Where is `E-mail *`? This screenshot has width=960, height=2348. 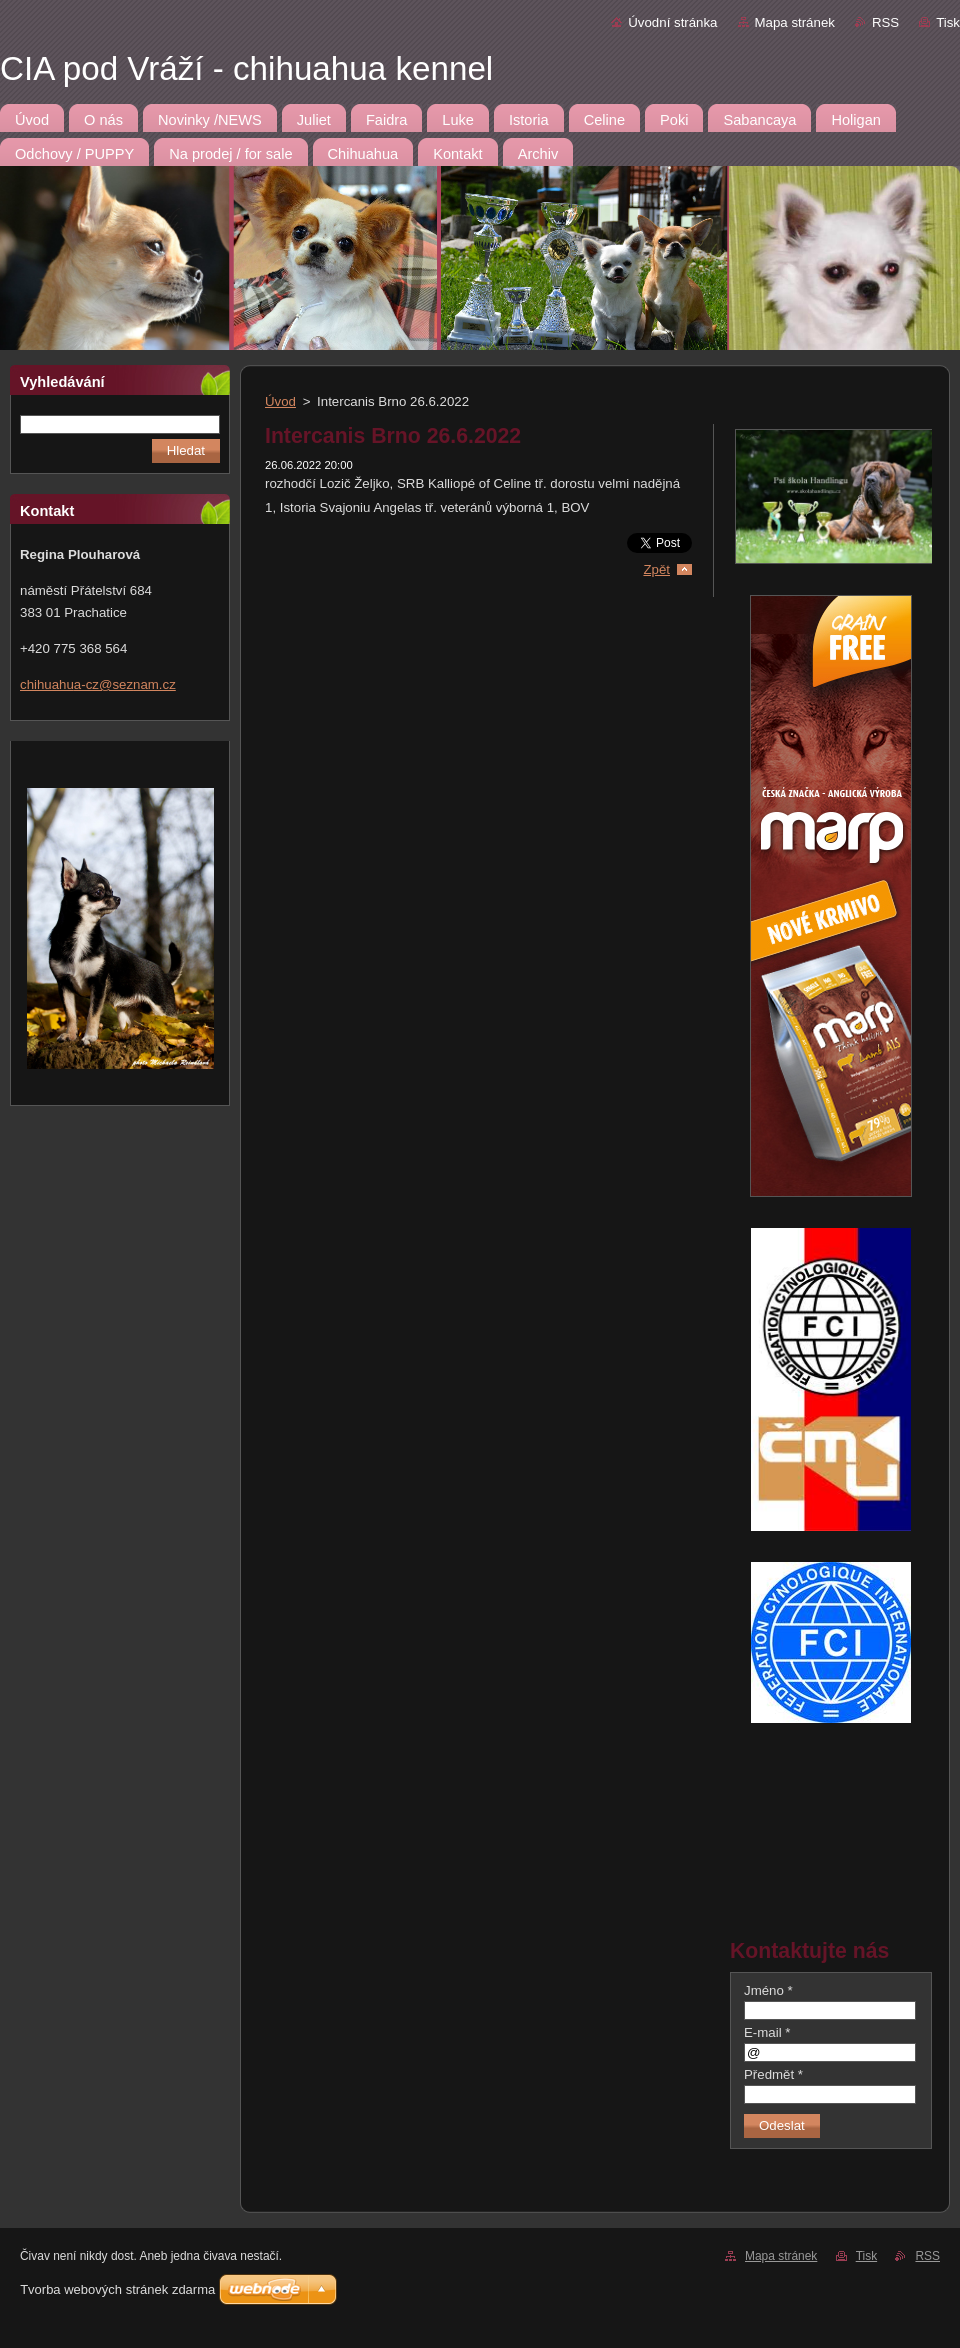 E-mail * is located at coordinates (767, 2032).